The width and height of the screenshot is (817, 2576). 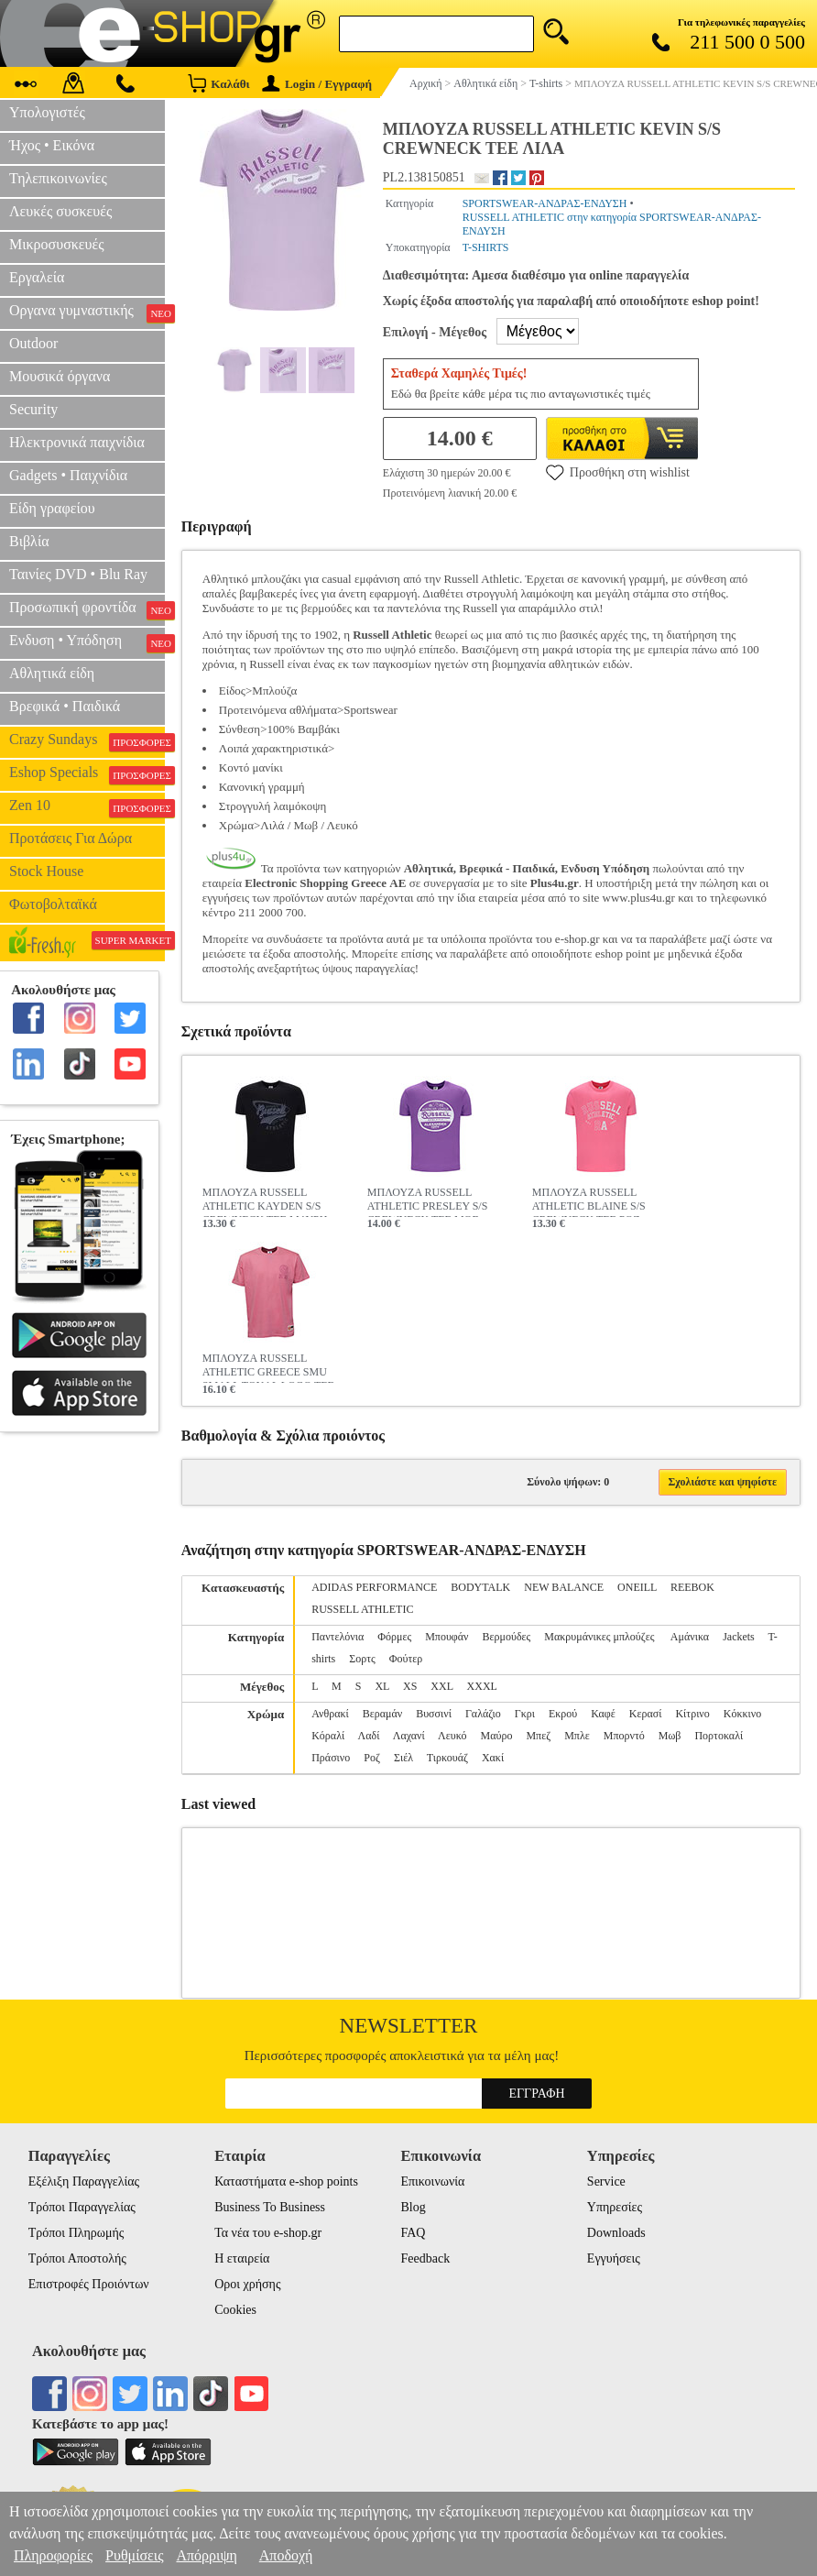 What do you see at coordinates (497, 1735) in the screenshot?
I see `Μαύρο` at bounding box center [497, 1735].